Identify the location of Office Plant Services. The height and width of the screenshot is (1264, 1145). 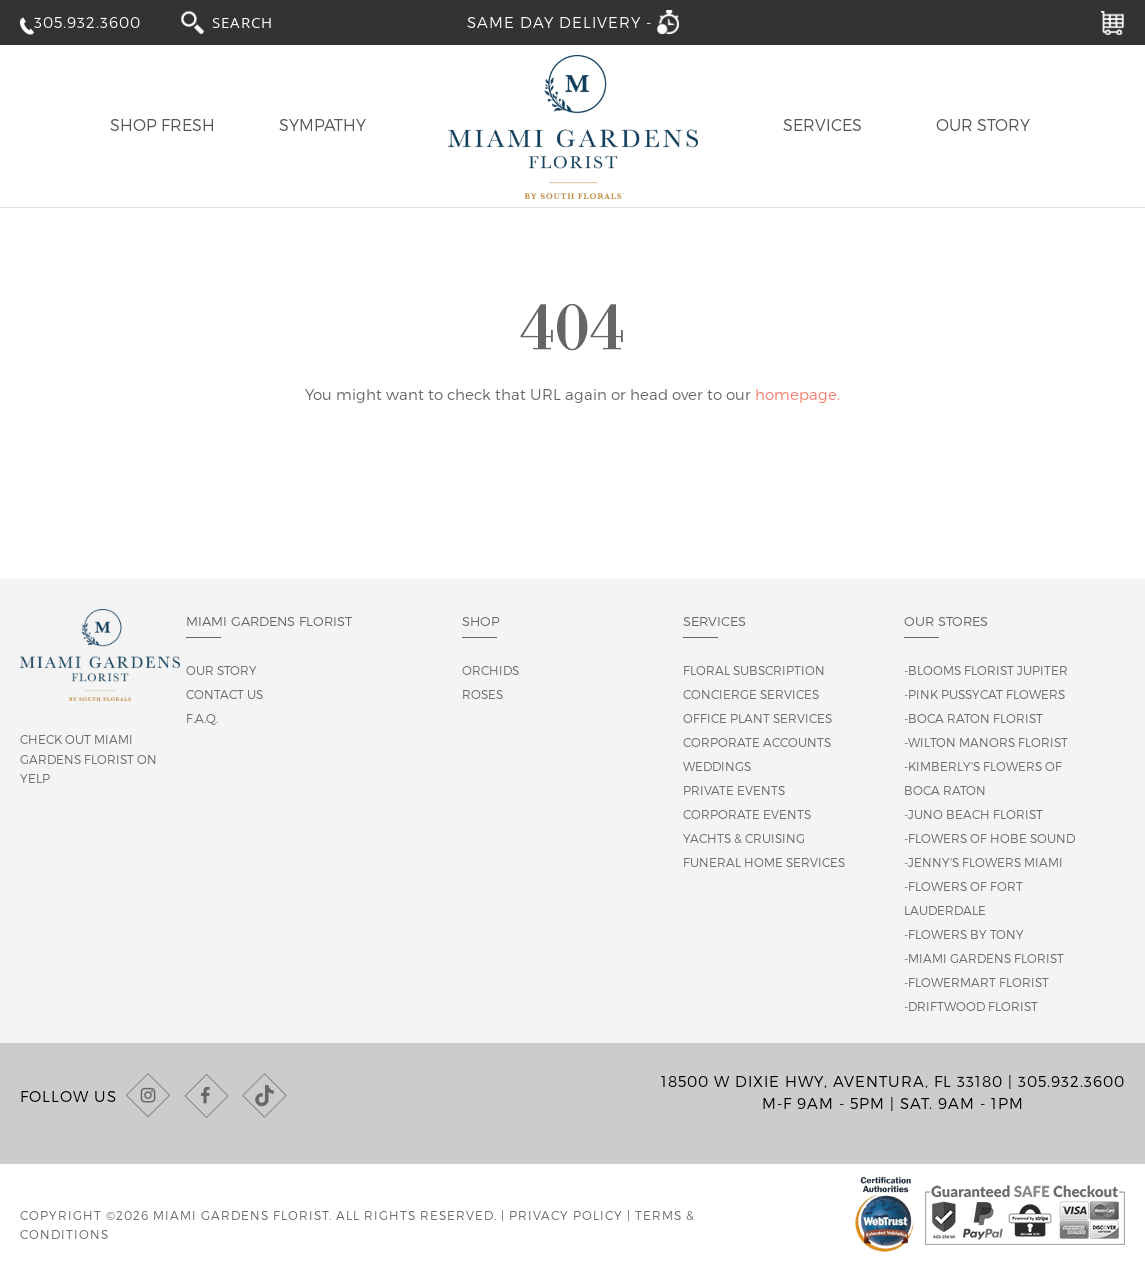
(757, 718).